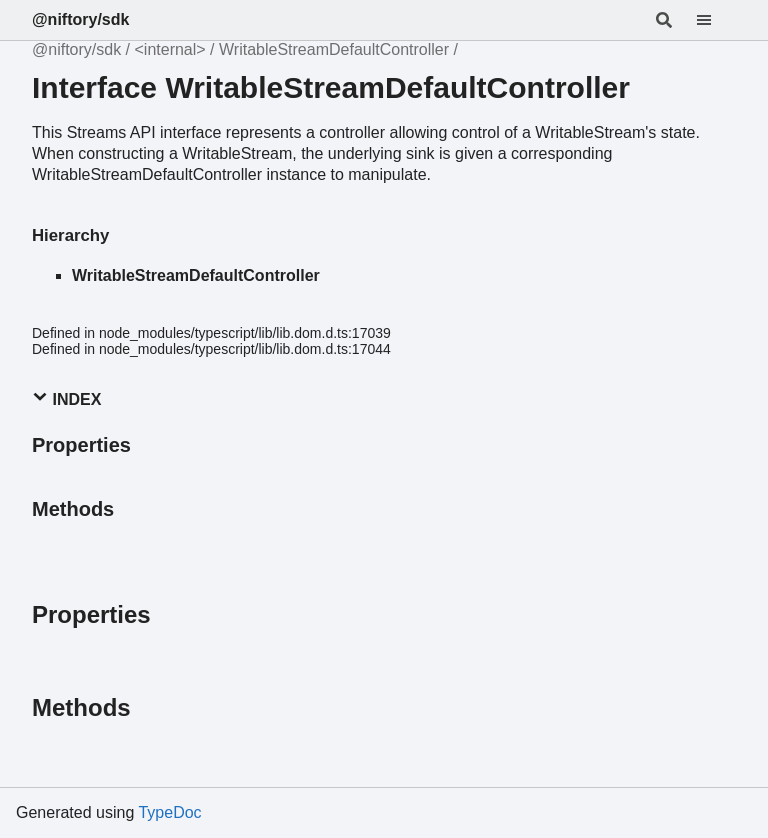 This screenshot has width=768, height=838. Describe the element at coordinates (66, 398) in the screenshot. I see `Index [button]` at that location.